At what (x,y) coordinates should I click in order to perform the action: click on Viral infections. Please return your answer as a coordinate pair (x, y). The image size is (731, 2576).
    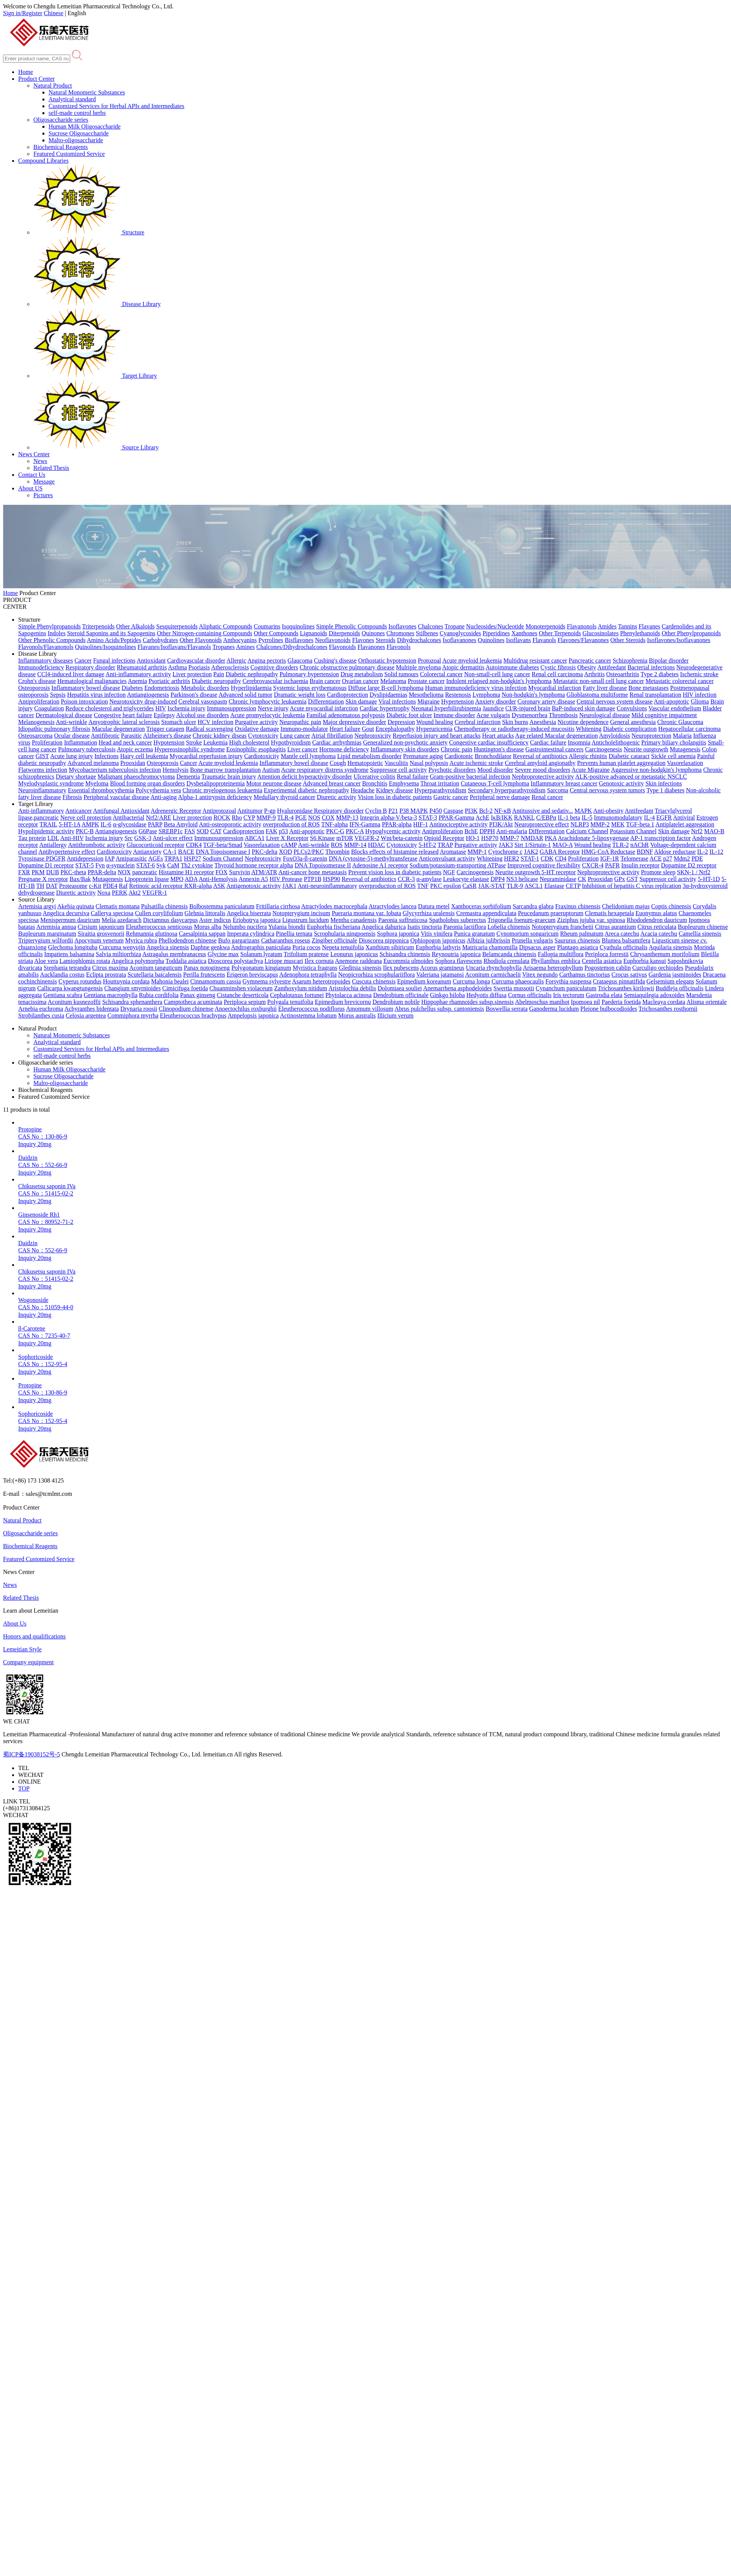
    Looking at the image, I should click on (397, 701).